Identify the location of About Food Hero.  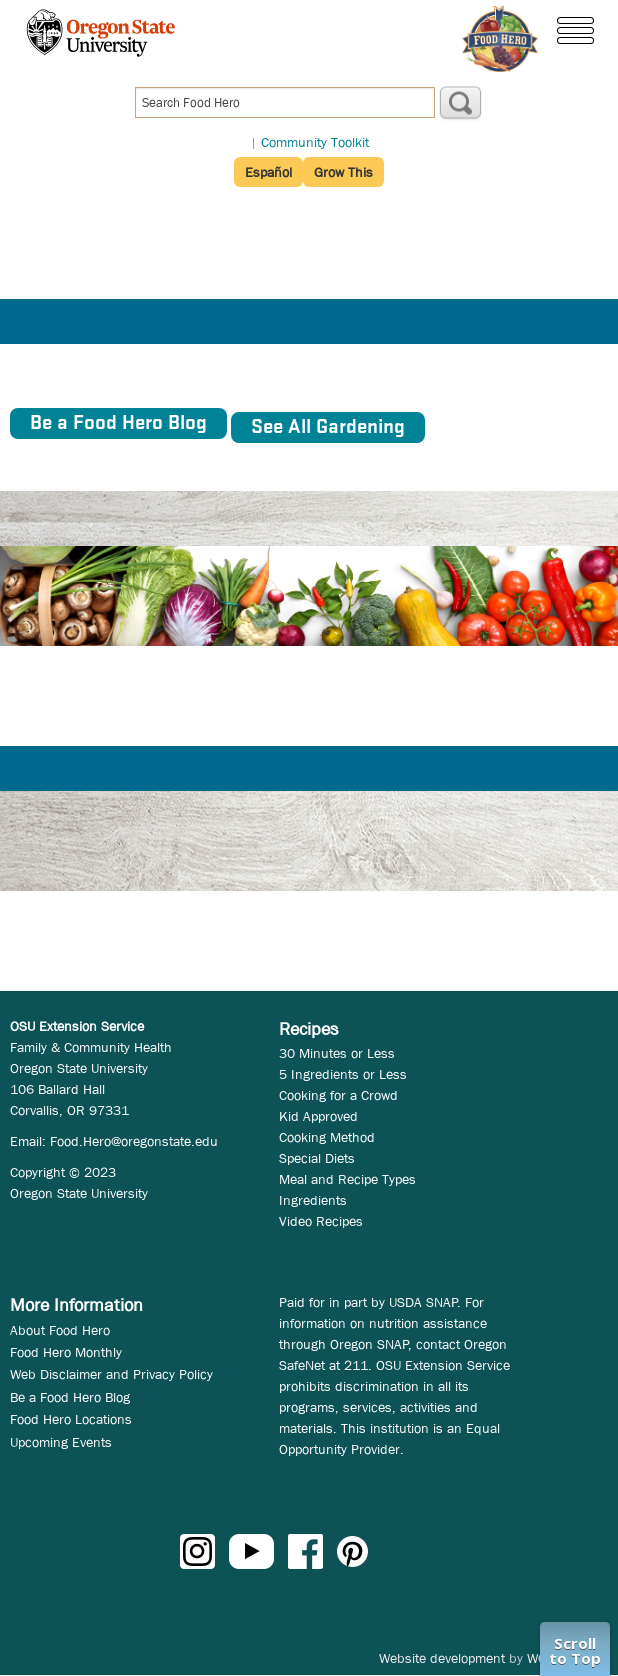
(60, 1330).